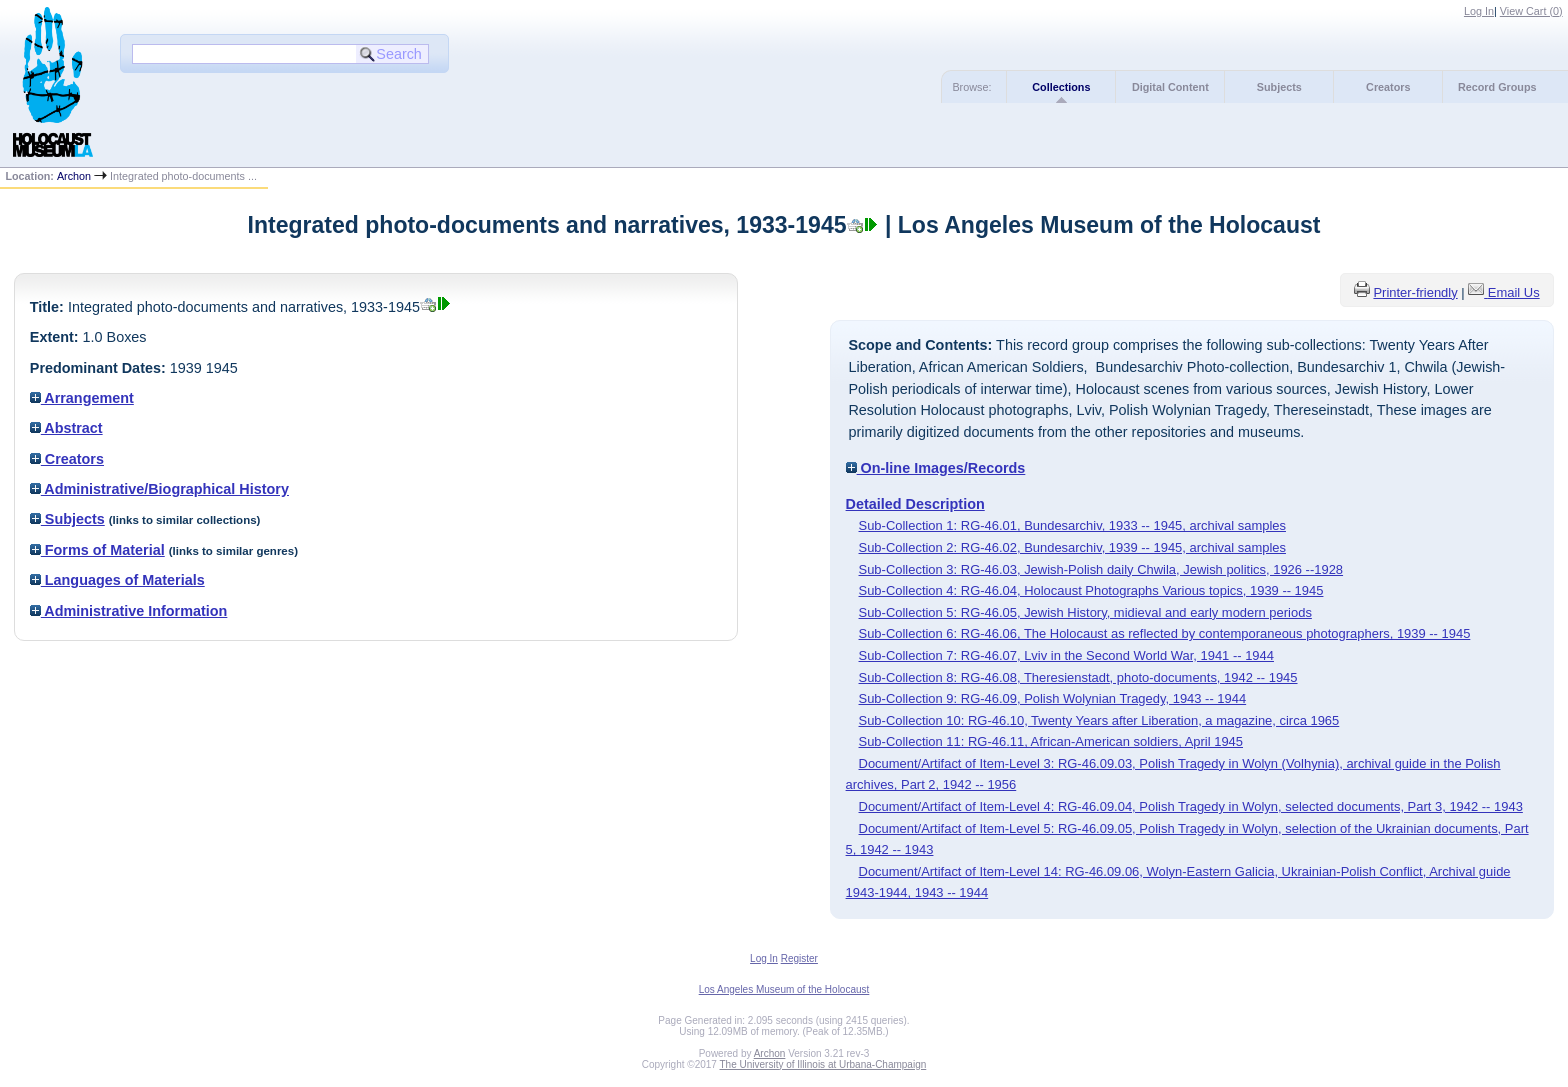 Image resolution: width=1568 pixels, height=1087 pixels. I want to click on Printer-friendly, so click(1415, 292).